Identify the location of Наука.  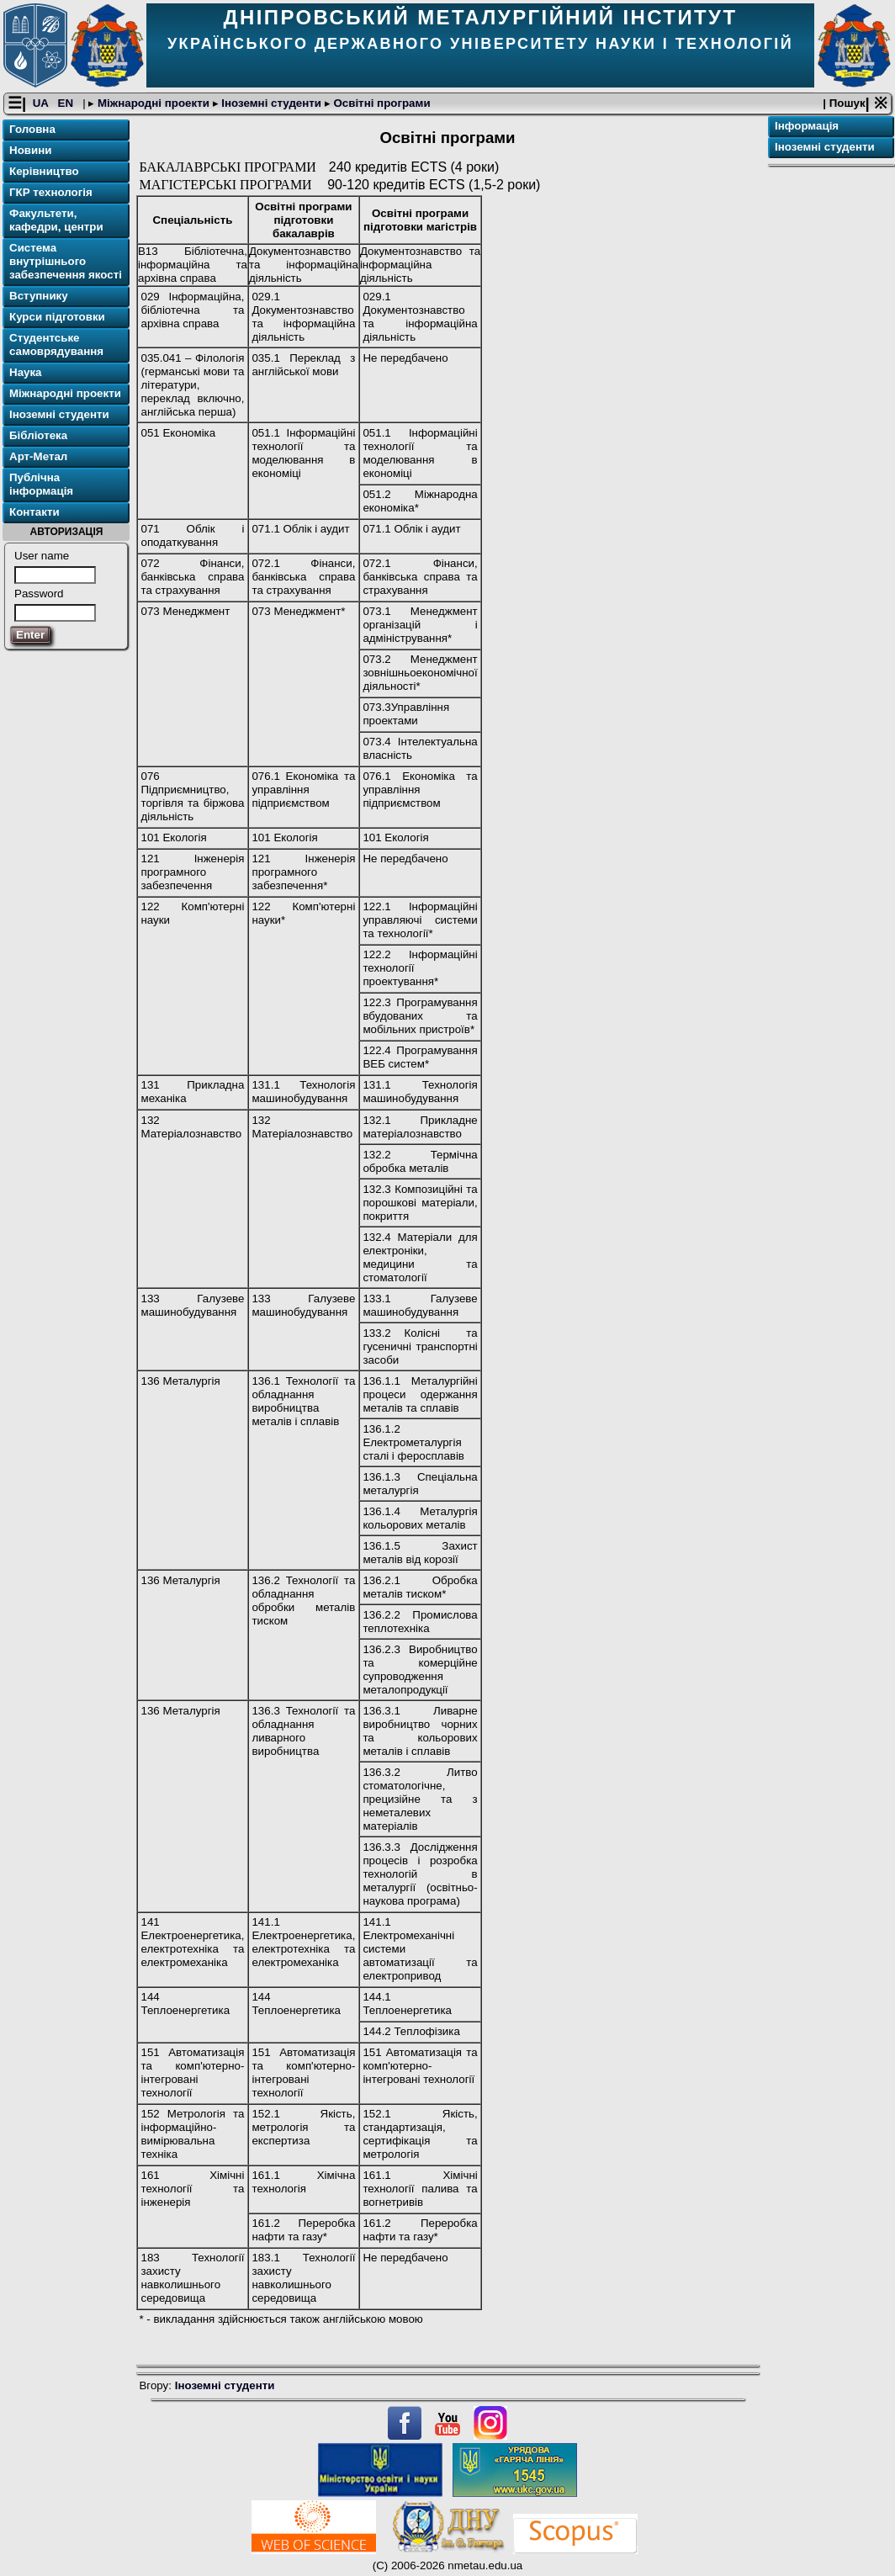
(25, 373).